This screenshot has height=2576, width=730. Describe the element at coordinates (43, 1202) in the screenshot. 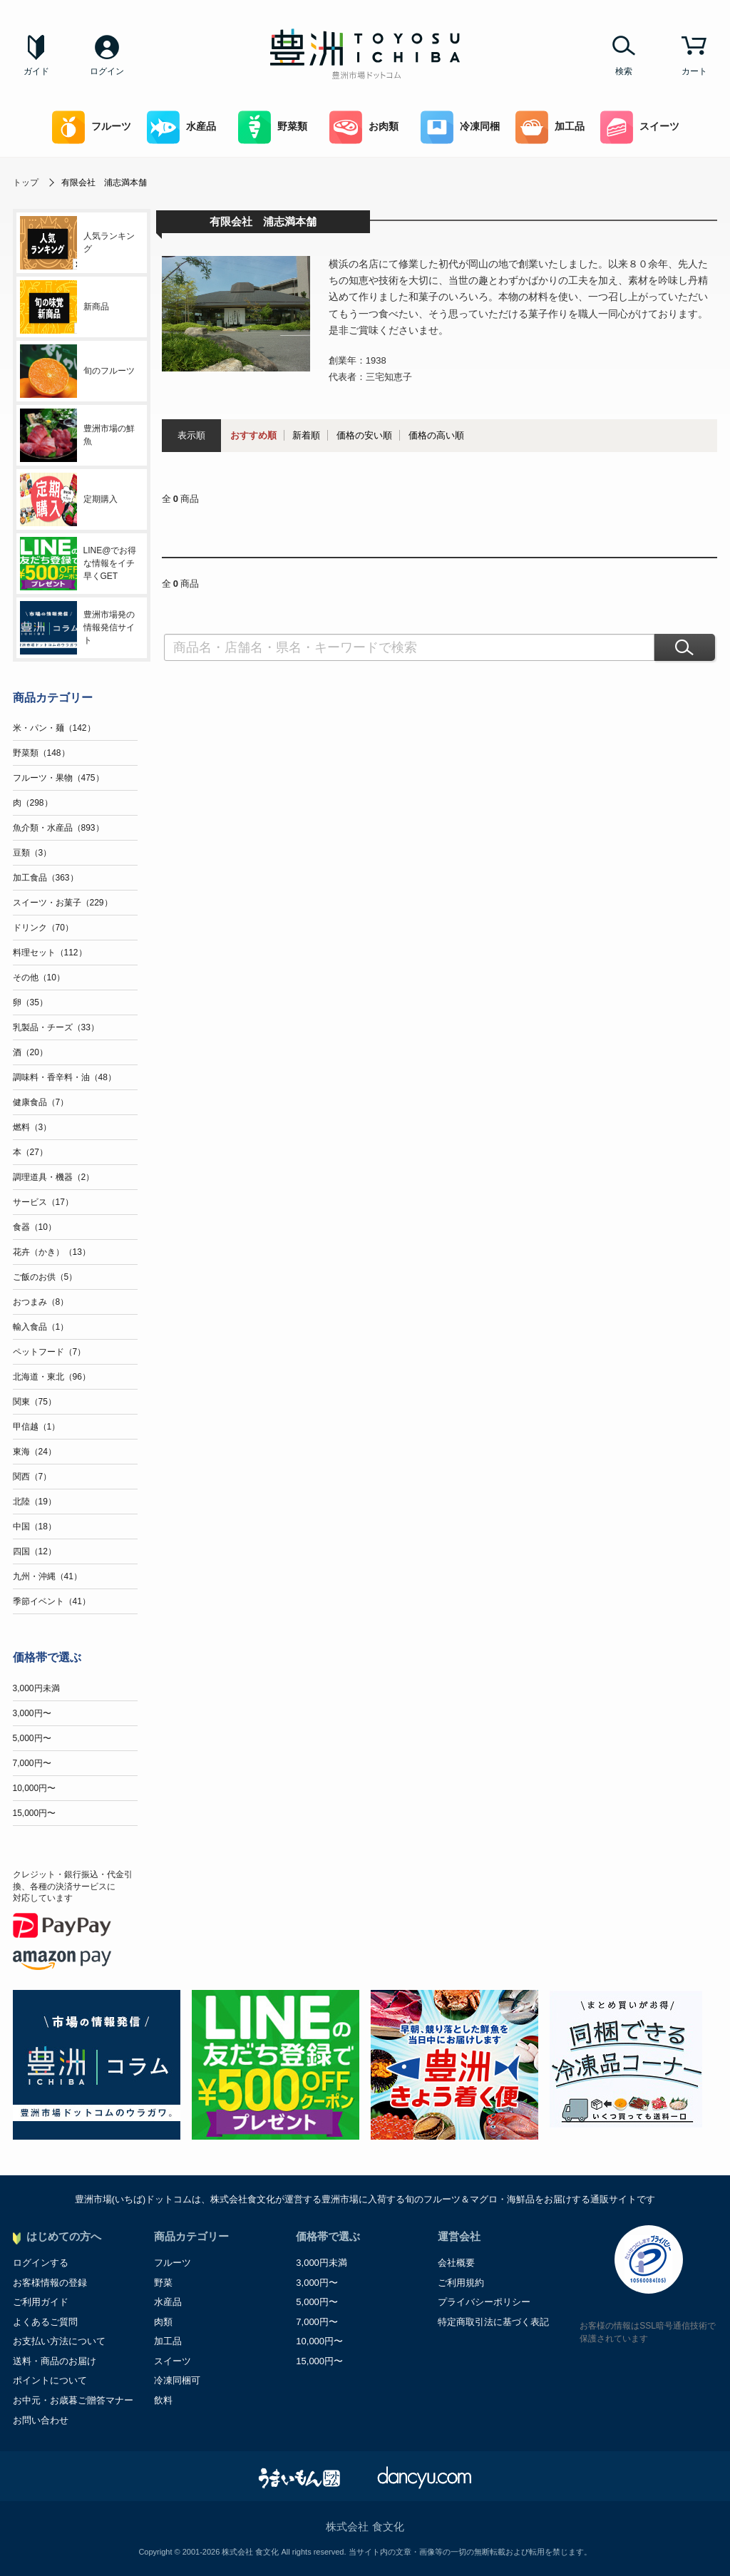

I see `サービス（17）` at that location.